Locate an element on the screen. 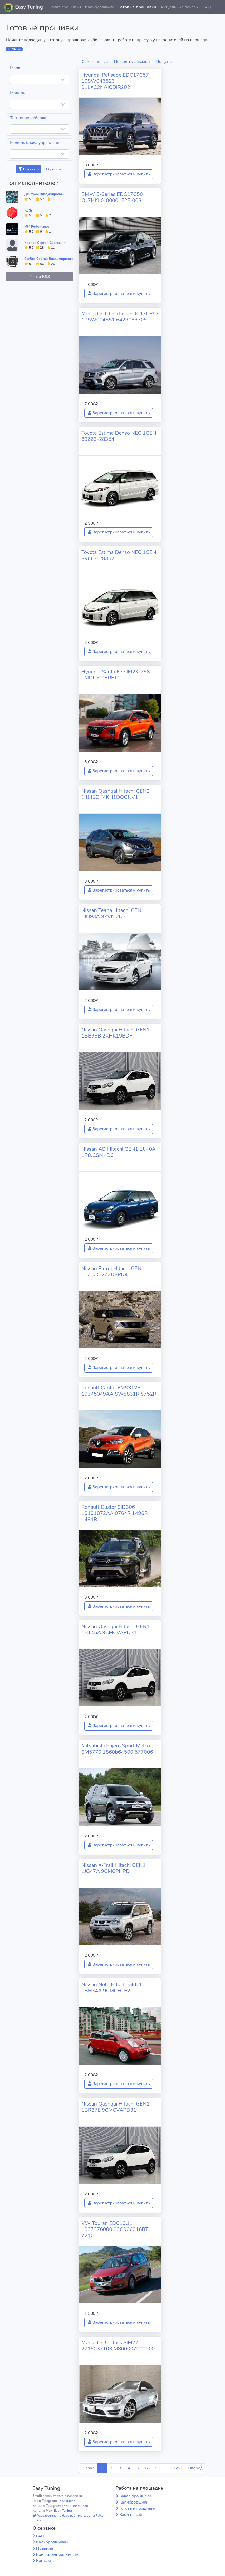  MM Perfomance is located at coordinates (36, 226).